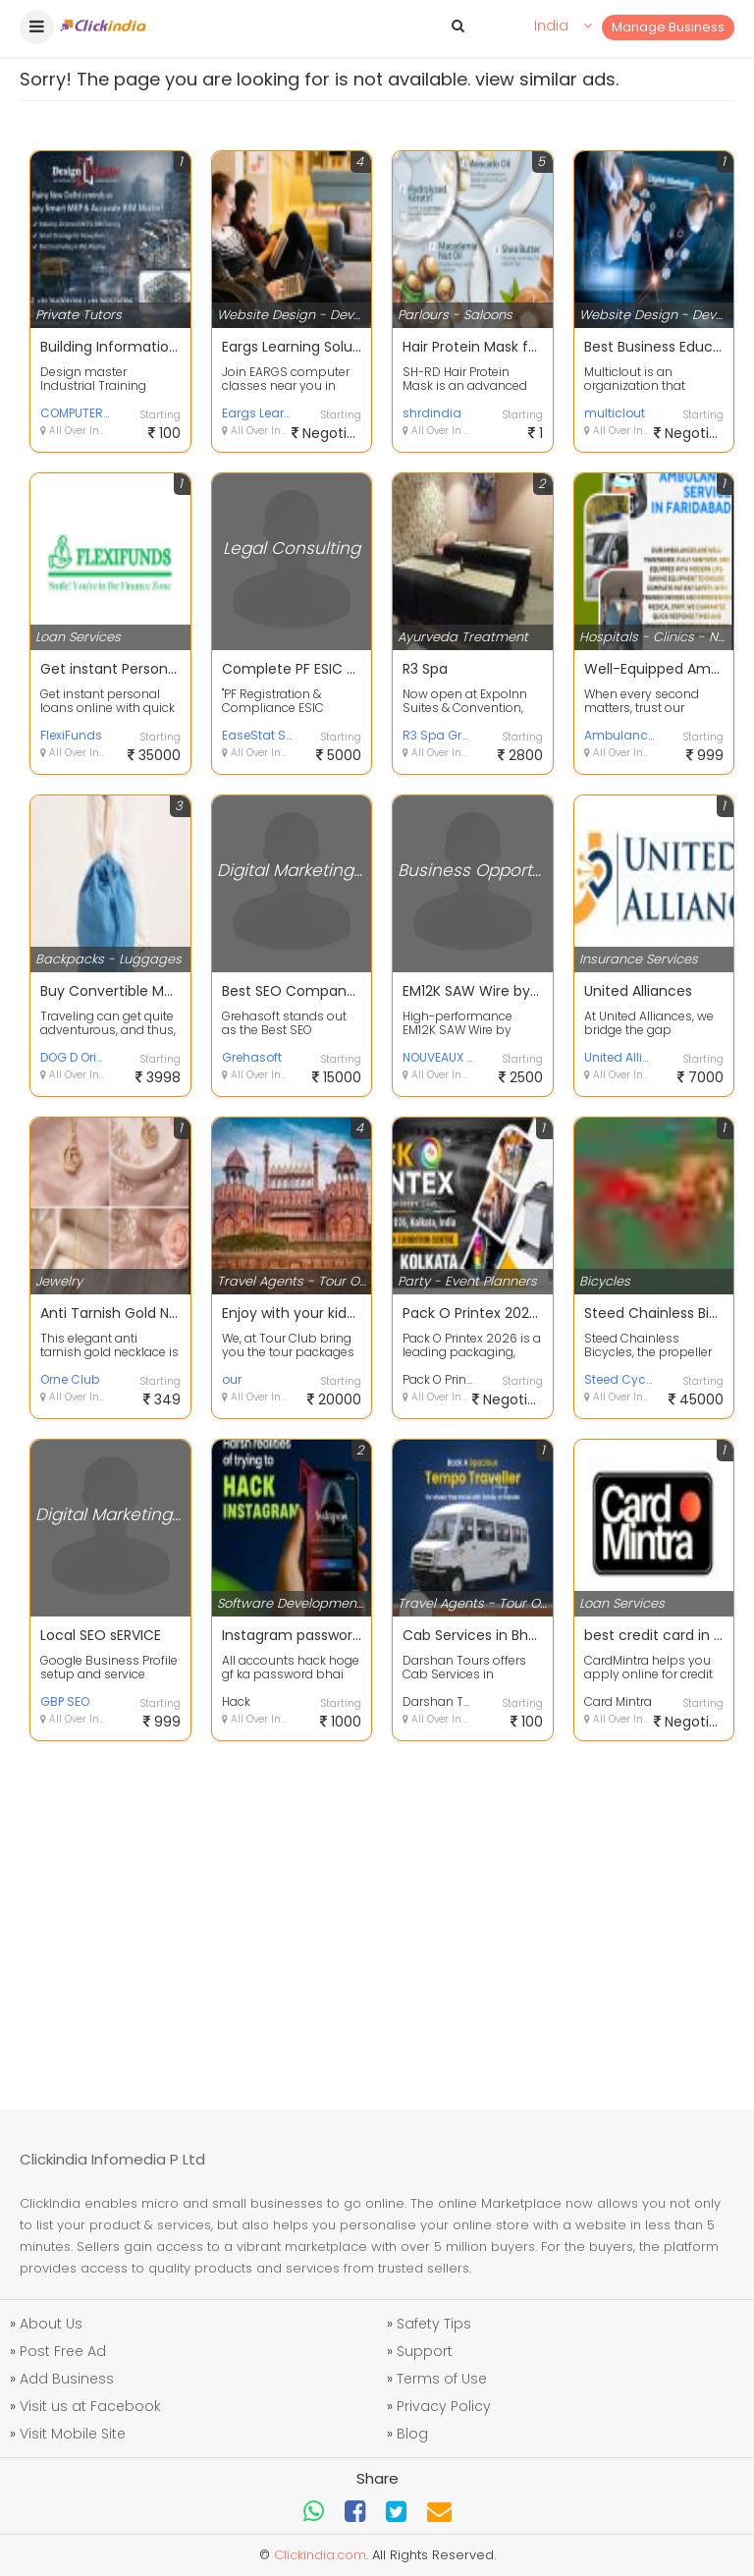 Image resolution: width=754 pixels, height=2576 pixels. Describe the element at coordinates (434, 2323) in the screenshot. I see `Safety Tips` at that location.